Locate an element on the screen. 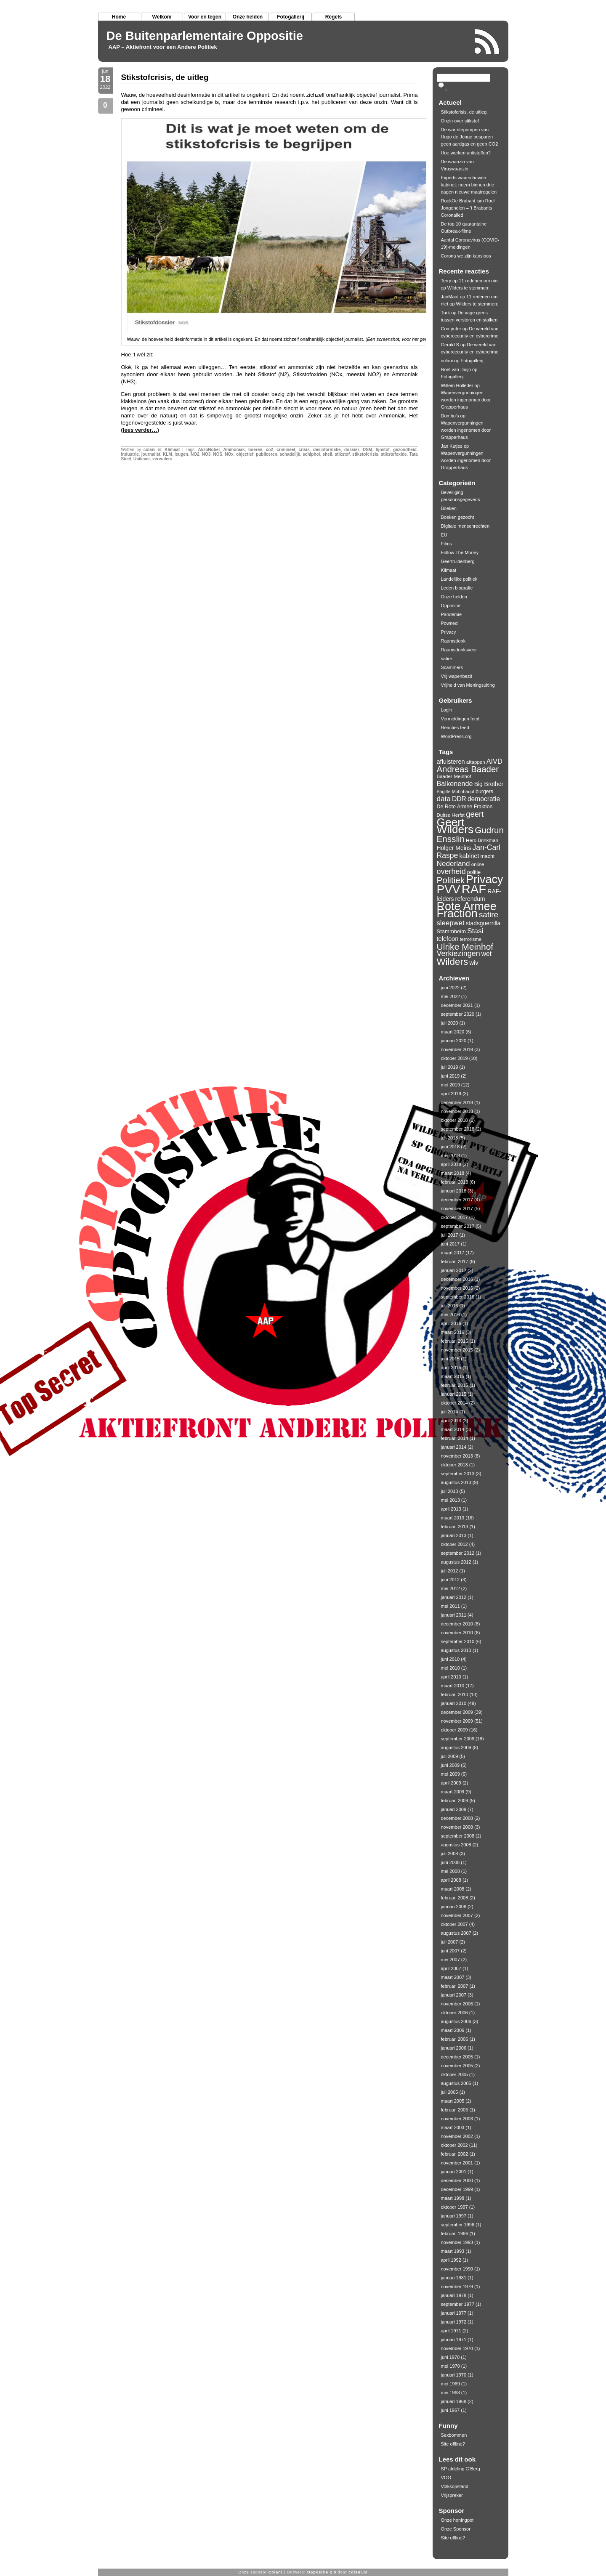 This screenshot has height=2576, width=606. juni 2022 is located at coordinates (450, 987).